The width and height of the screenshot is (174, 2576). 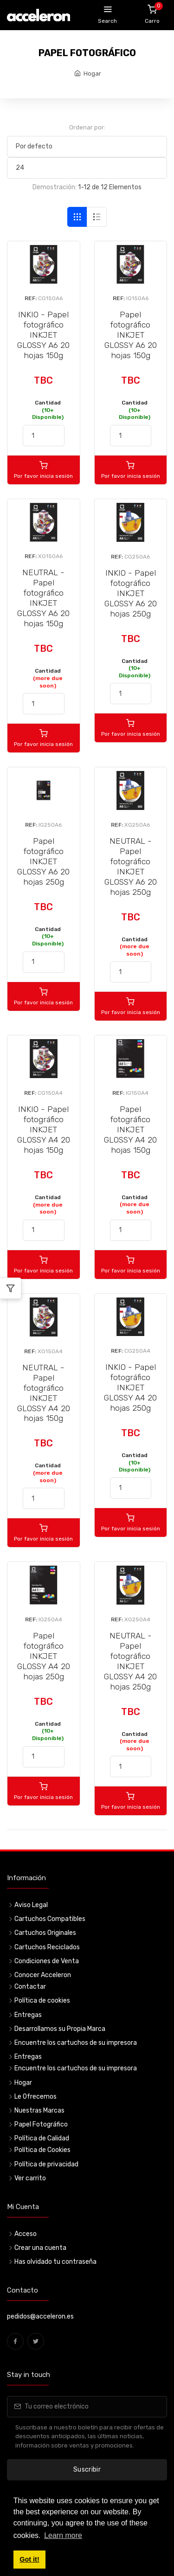 I want to click on CG250A6, so click(x=137, y=556).